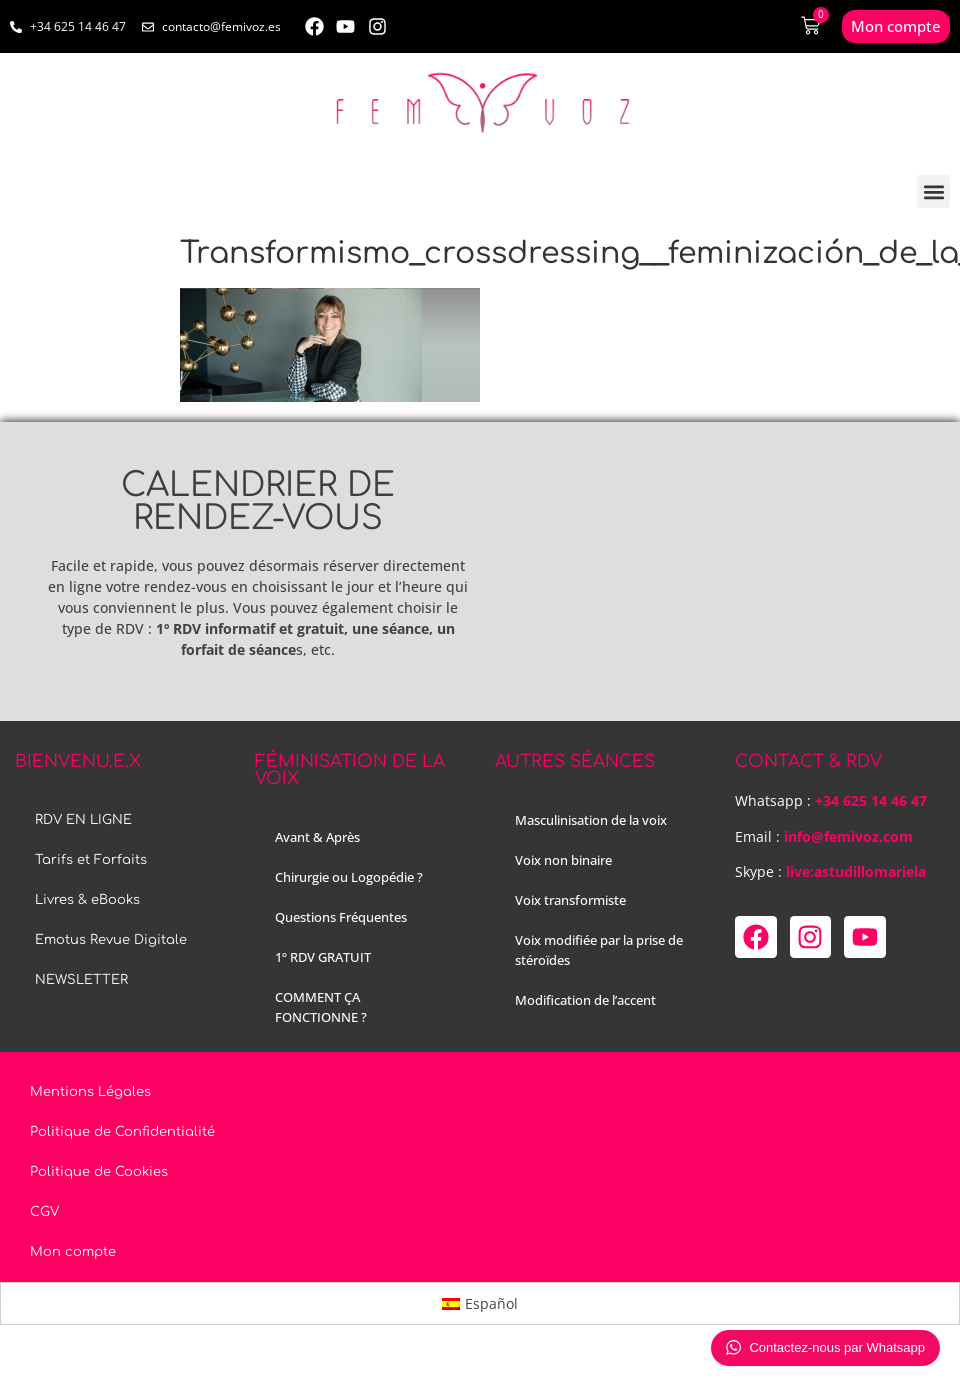 Image resolution: width=960 pixels, height=1386 pixels. Describe the element at coordinates (81, 980) in the screenshot. I see `NEWSLETTER` at that location.